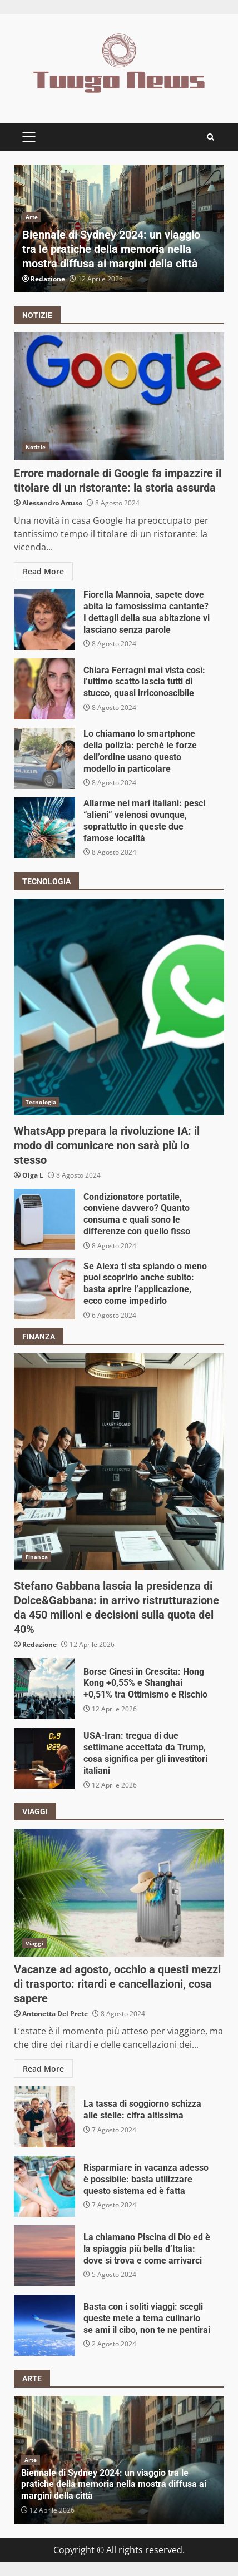 The width and height of the screenshot is (238, 2576). I want to click on Vacanze ad agosto, occhio a questi mezzi di trasporto: ritardi e cancellazioni, cosa sapere, so click(119, 1893).